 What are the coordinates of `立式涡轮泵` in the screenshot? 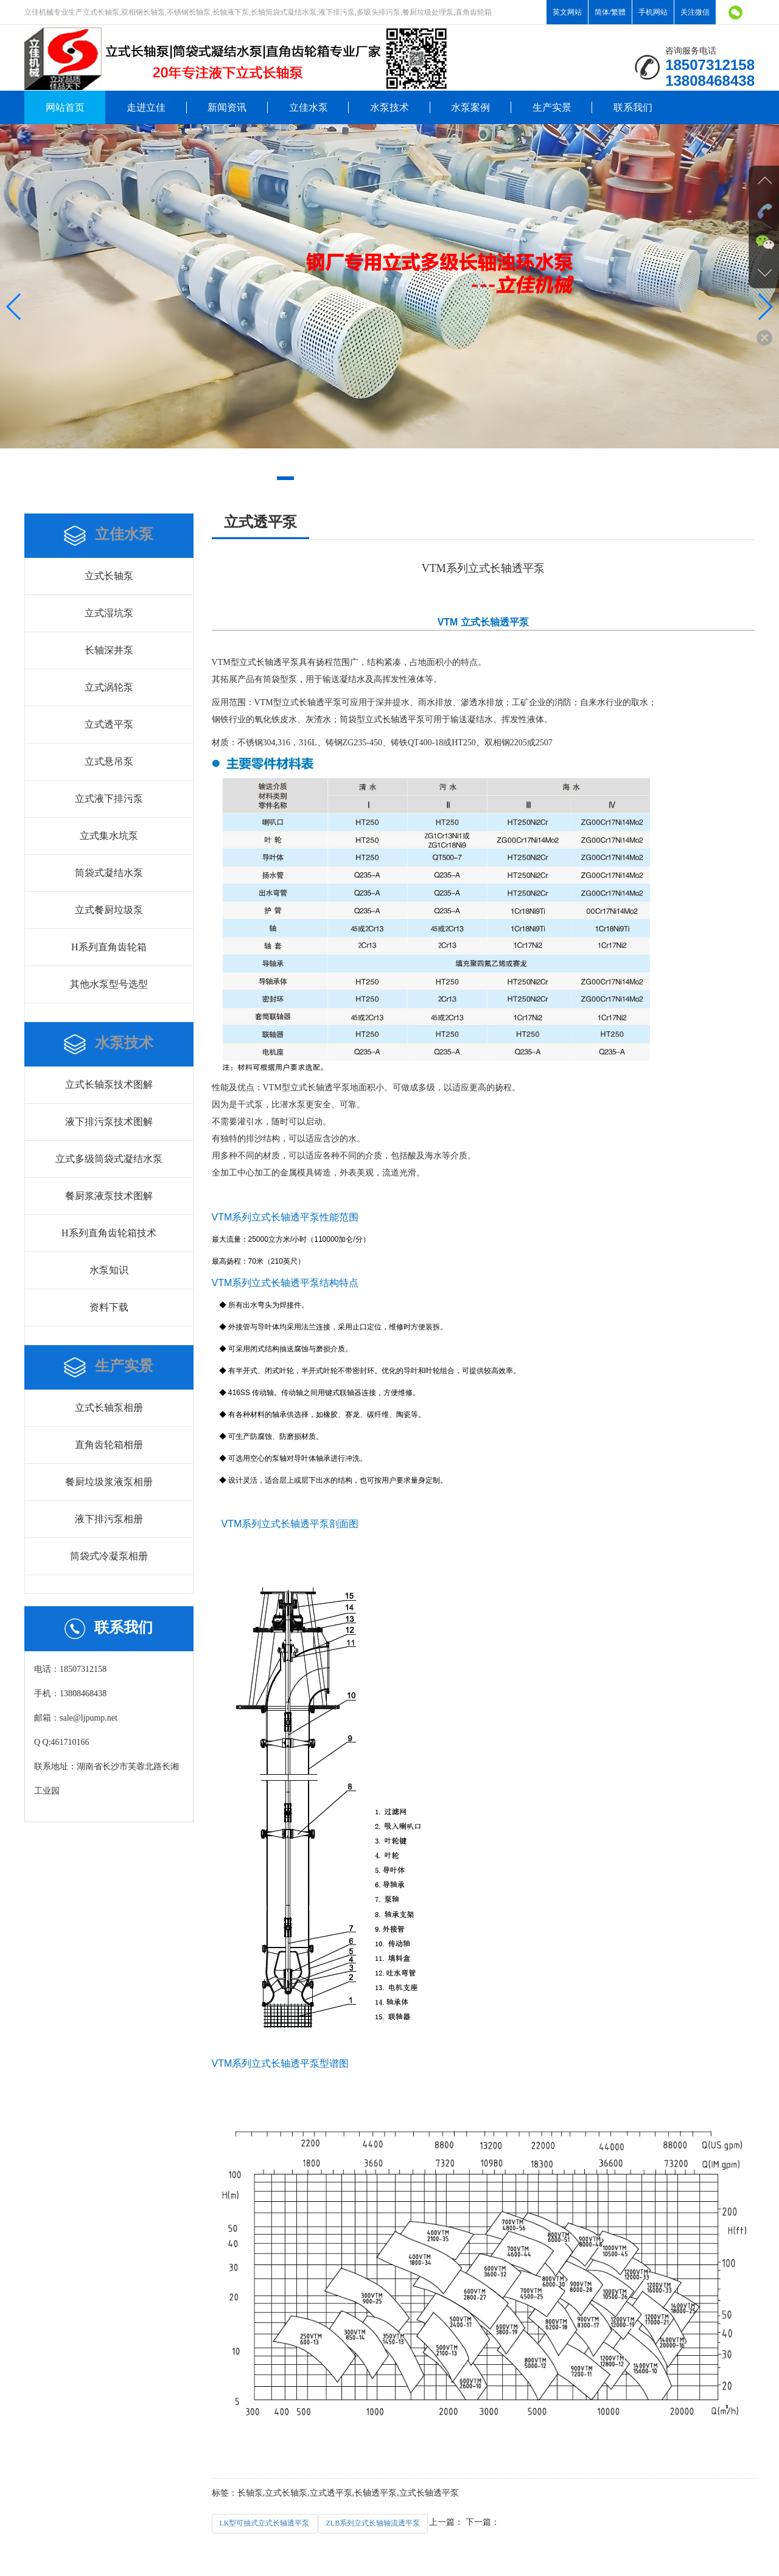 It's located at (109, 687).